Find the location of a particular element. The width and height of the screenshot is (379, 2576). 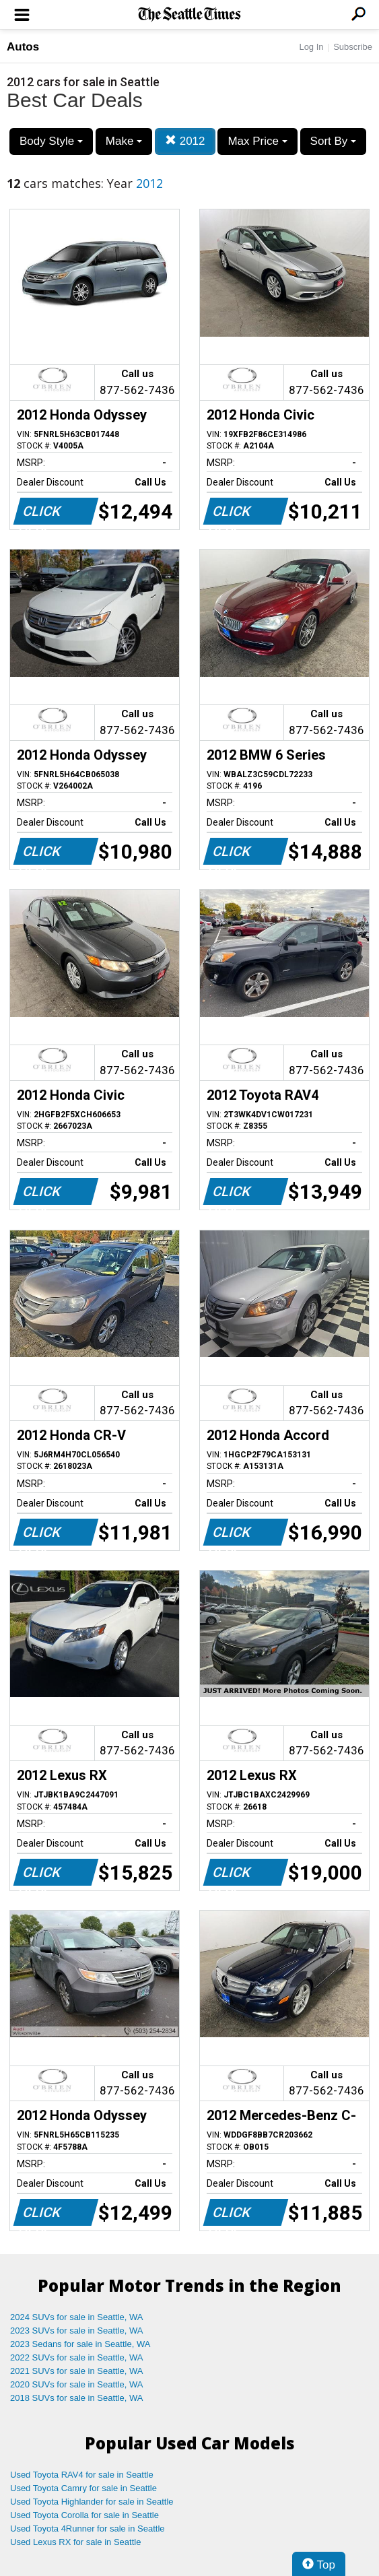

Body Style is located at coordinates (51, 141).